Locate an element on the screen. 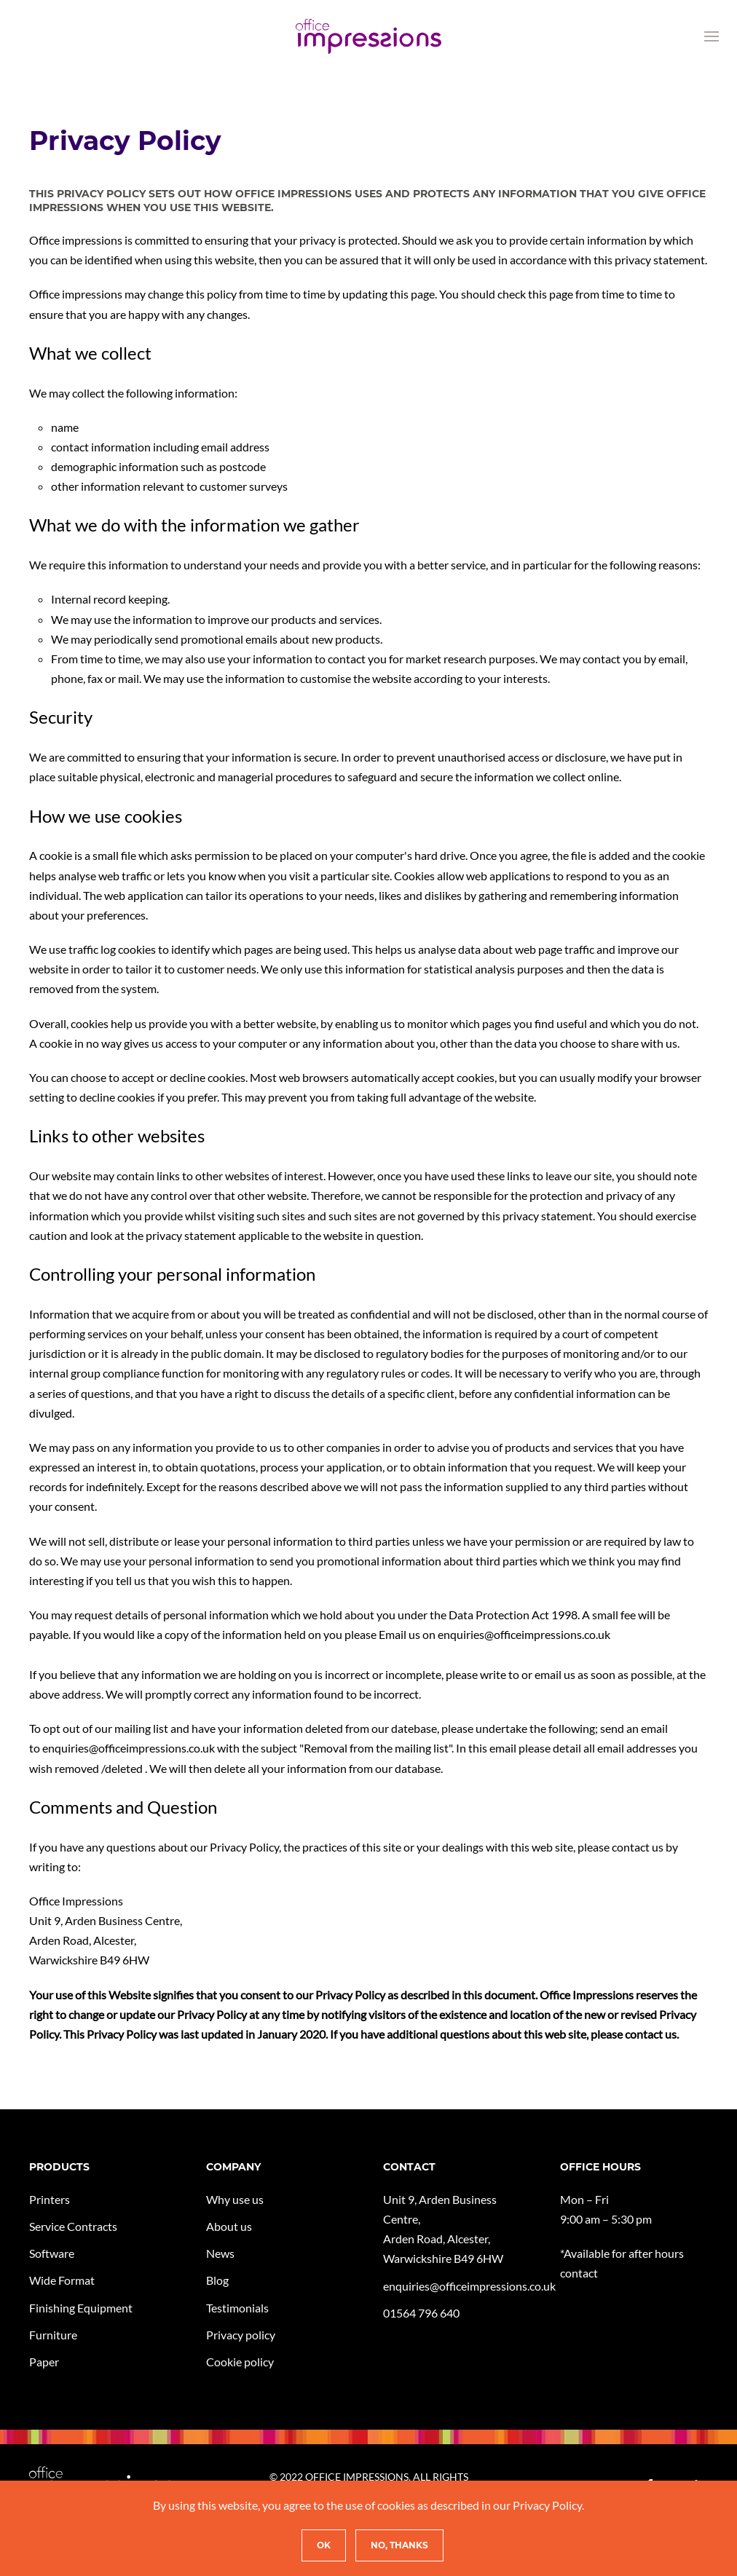 This screenshot has height=2576, width=737. Printers is located at coordinates (49, 2199).